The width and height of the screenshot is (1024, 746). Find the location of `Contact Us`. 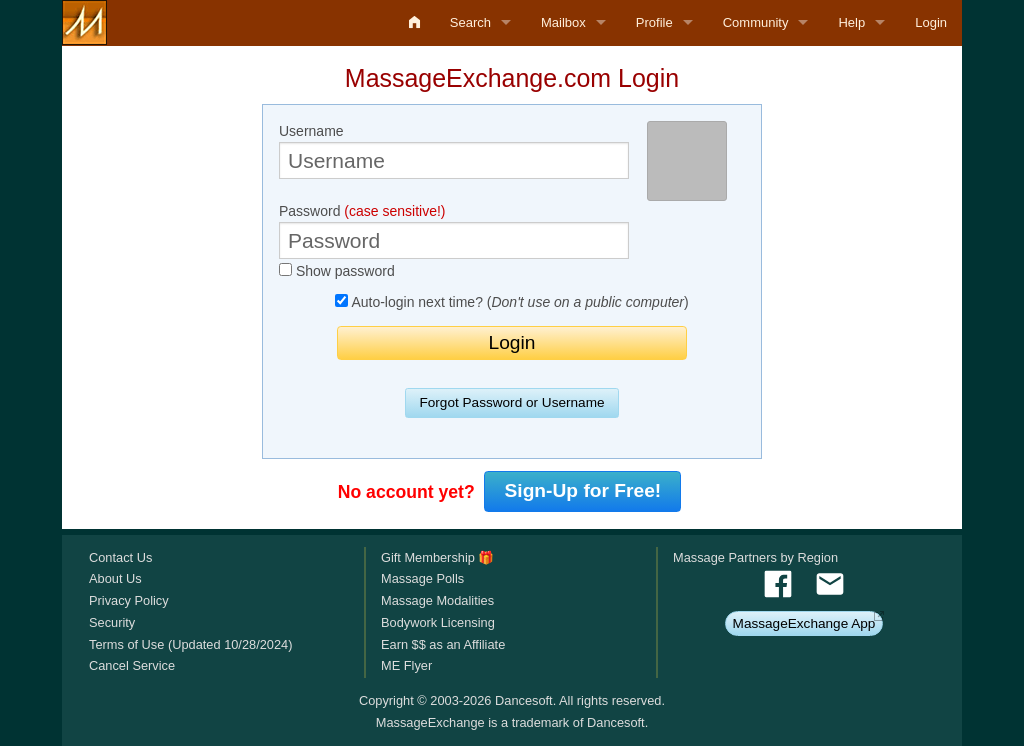

Contact Us is located at coordinates (120, 557).